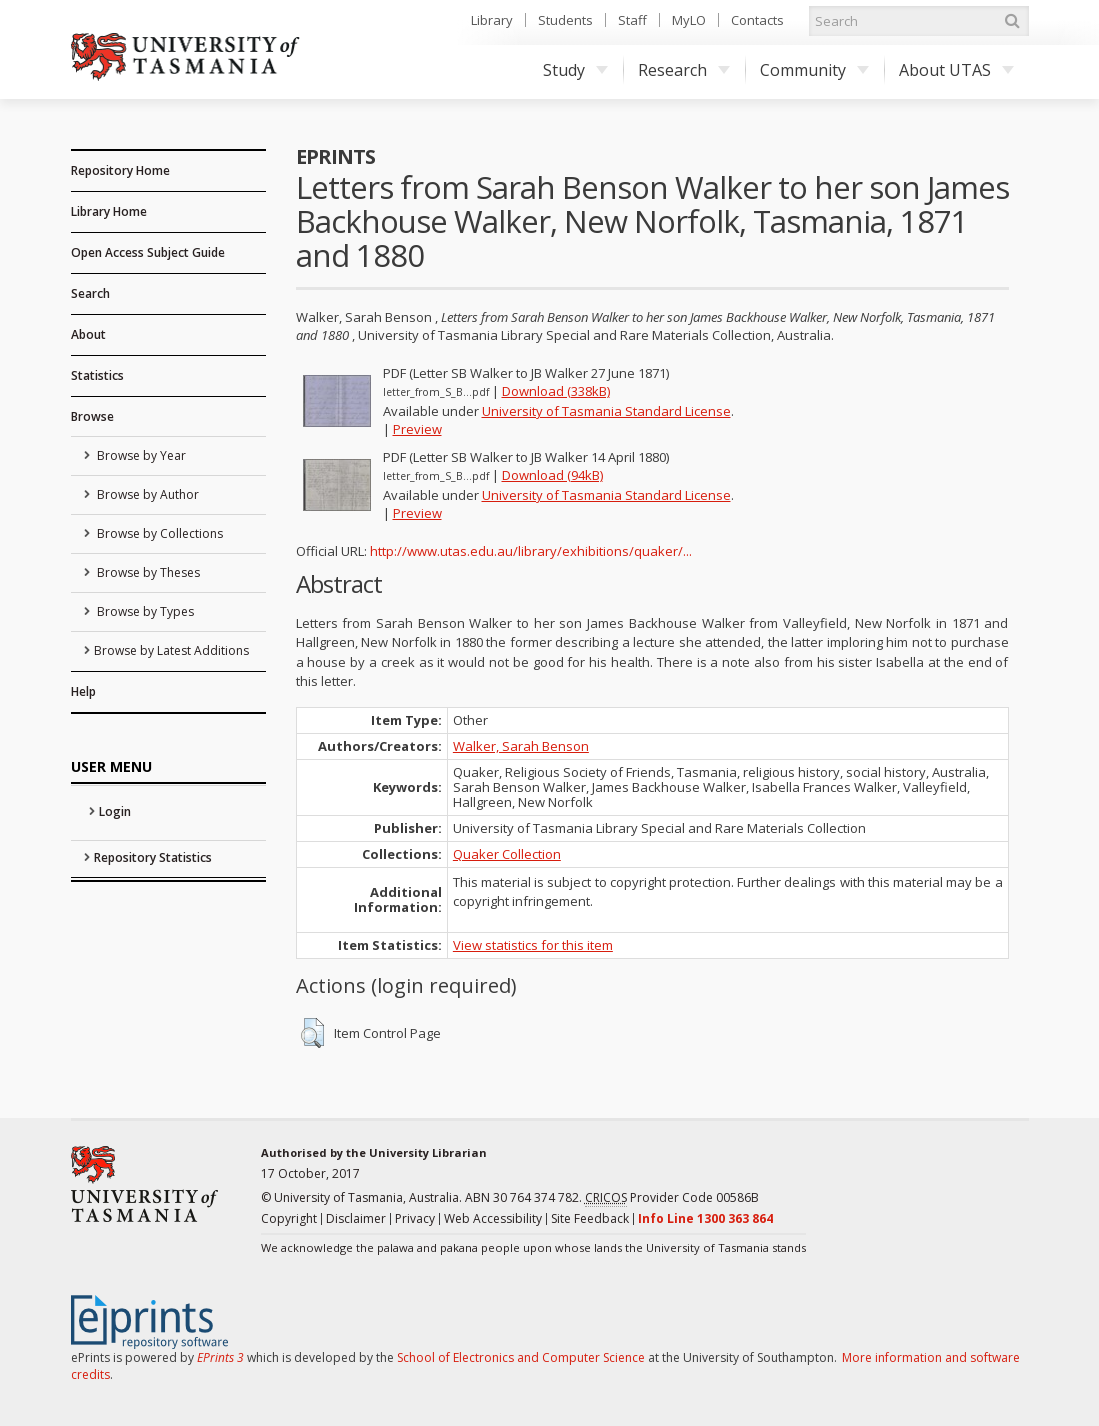  Describe the element at coordinates (565, 20) in the screenshot. I see `Students` at that location.